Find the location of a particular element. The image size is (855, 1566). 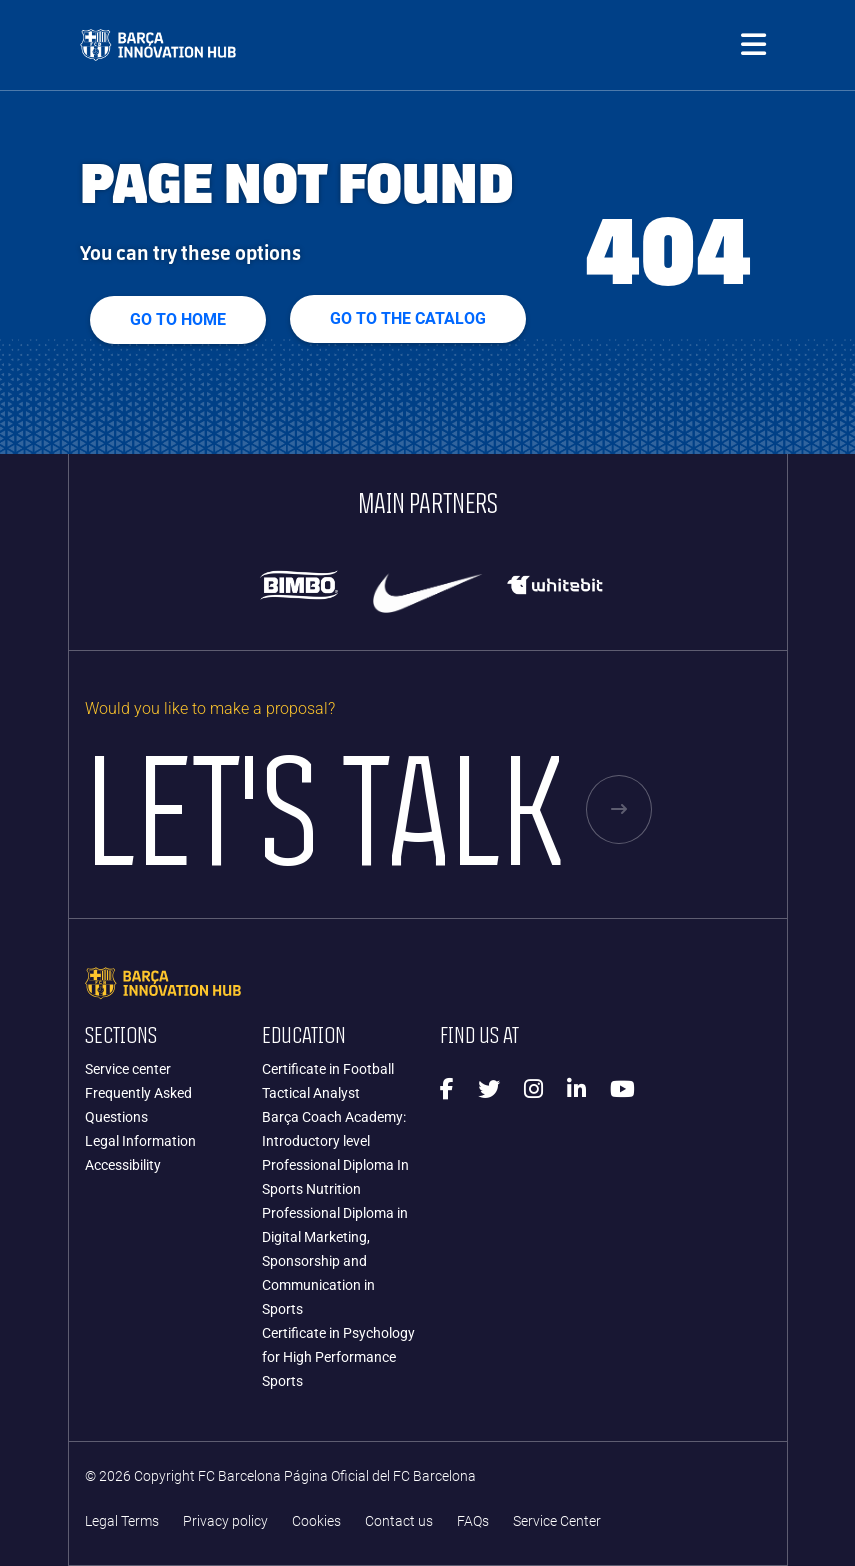

Go to home [button] is located at coordinates (178, 319).